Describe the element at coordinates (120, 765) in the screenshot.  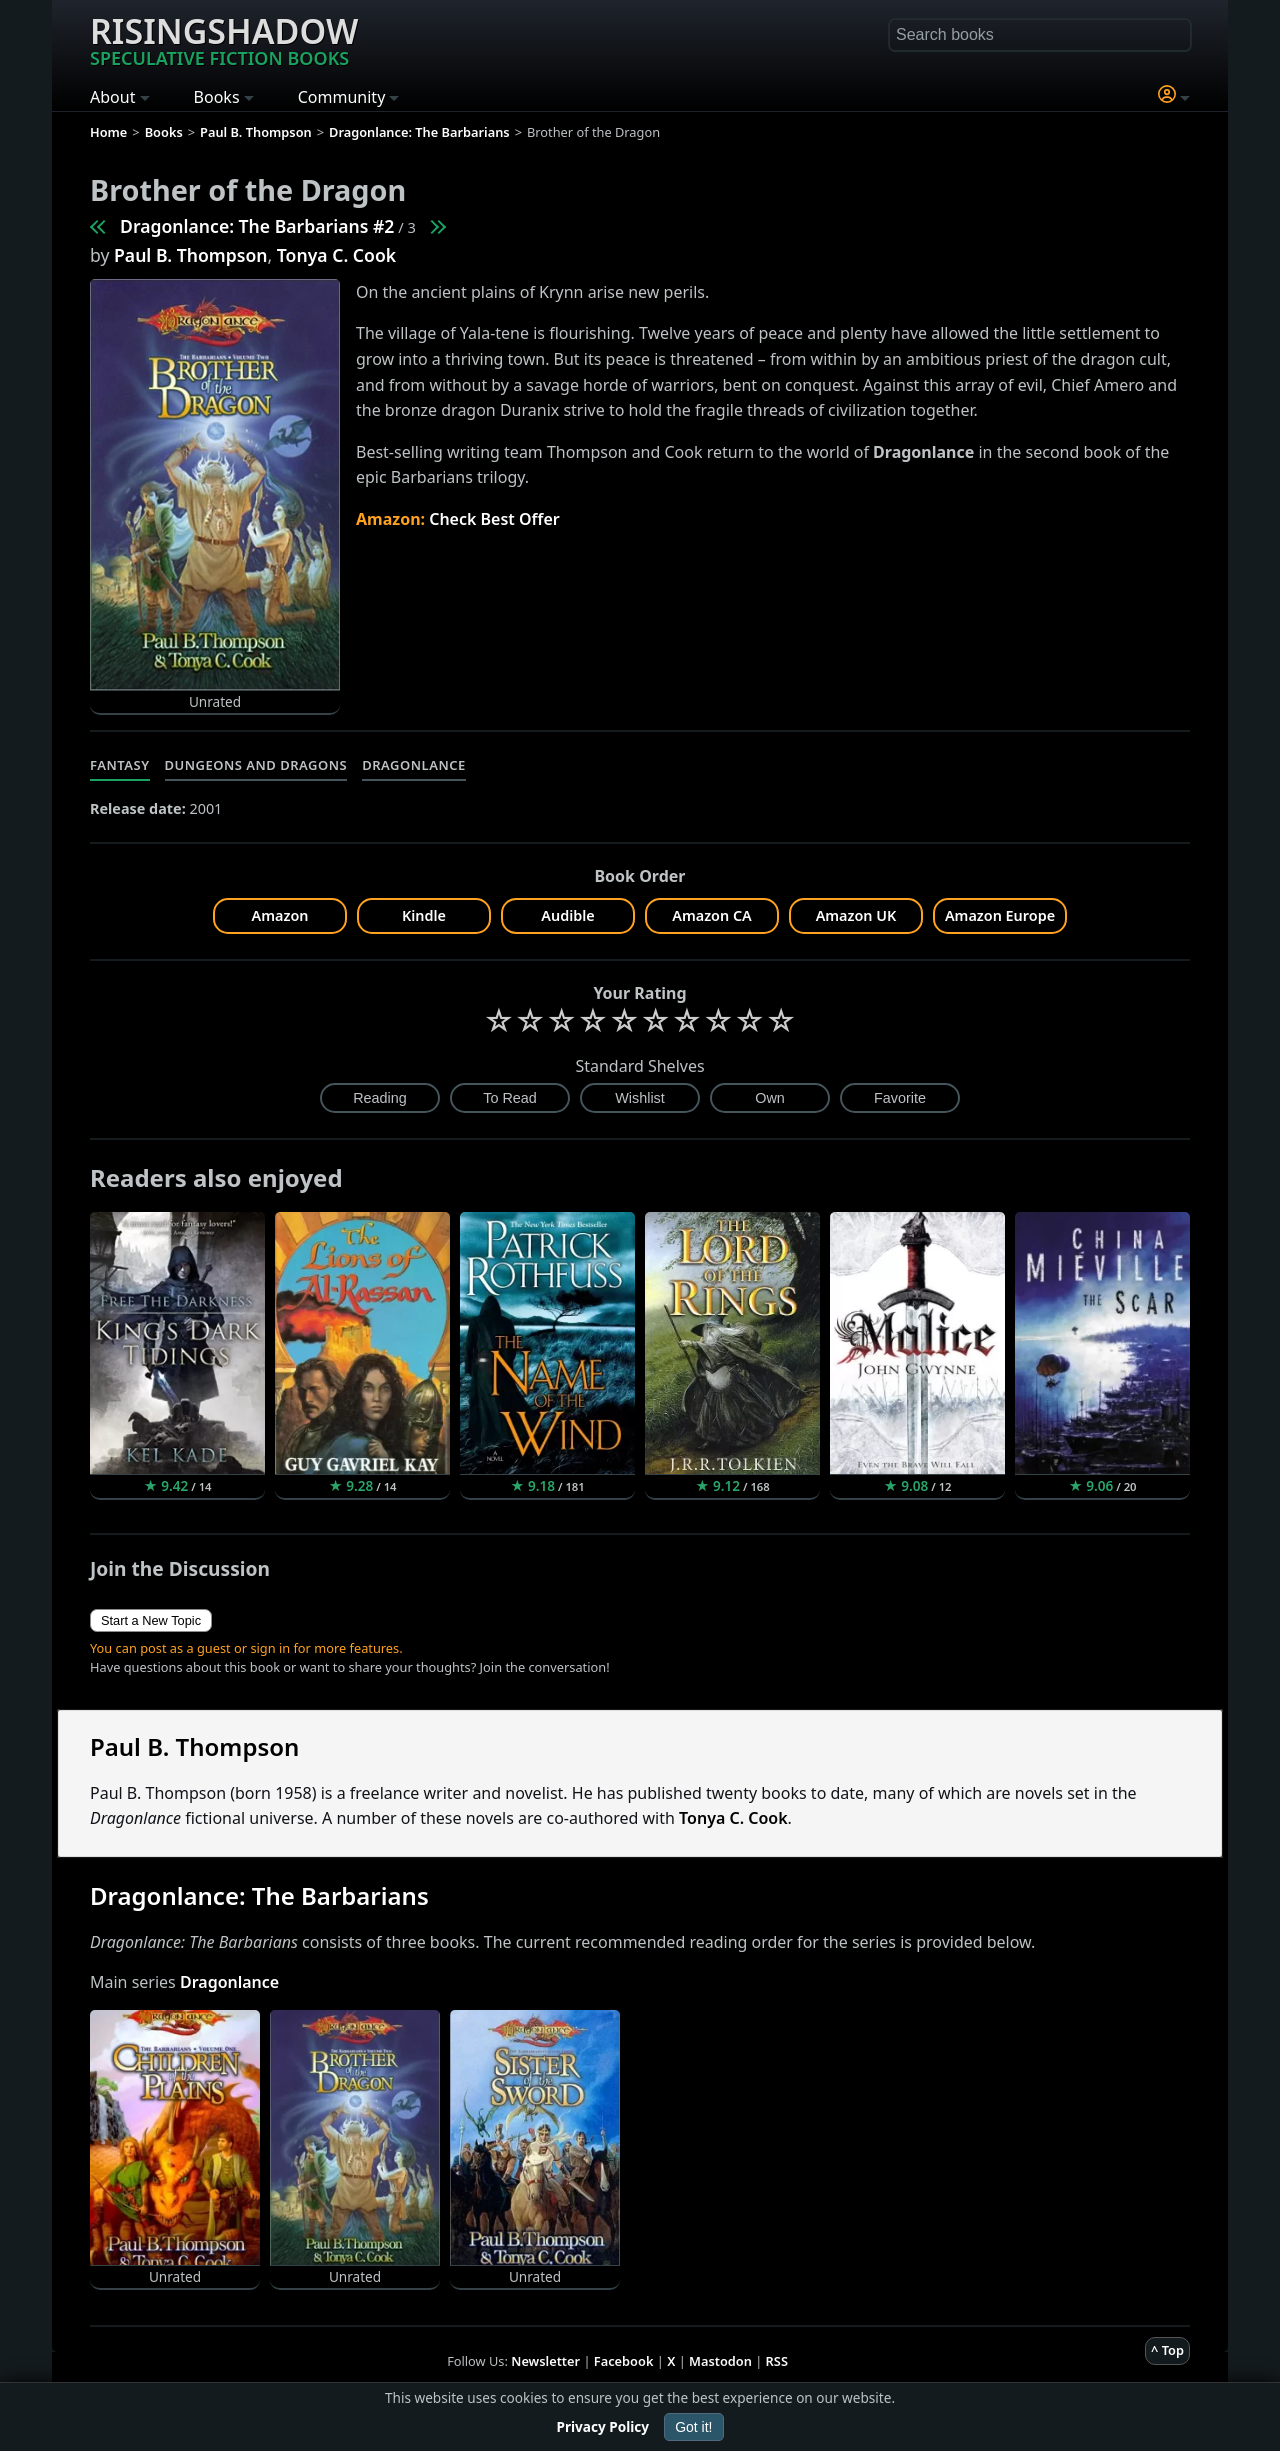
I see `Fantasy` at that location.